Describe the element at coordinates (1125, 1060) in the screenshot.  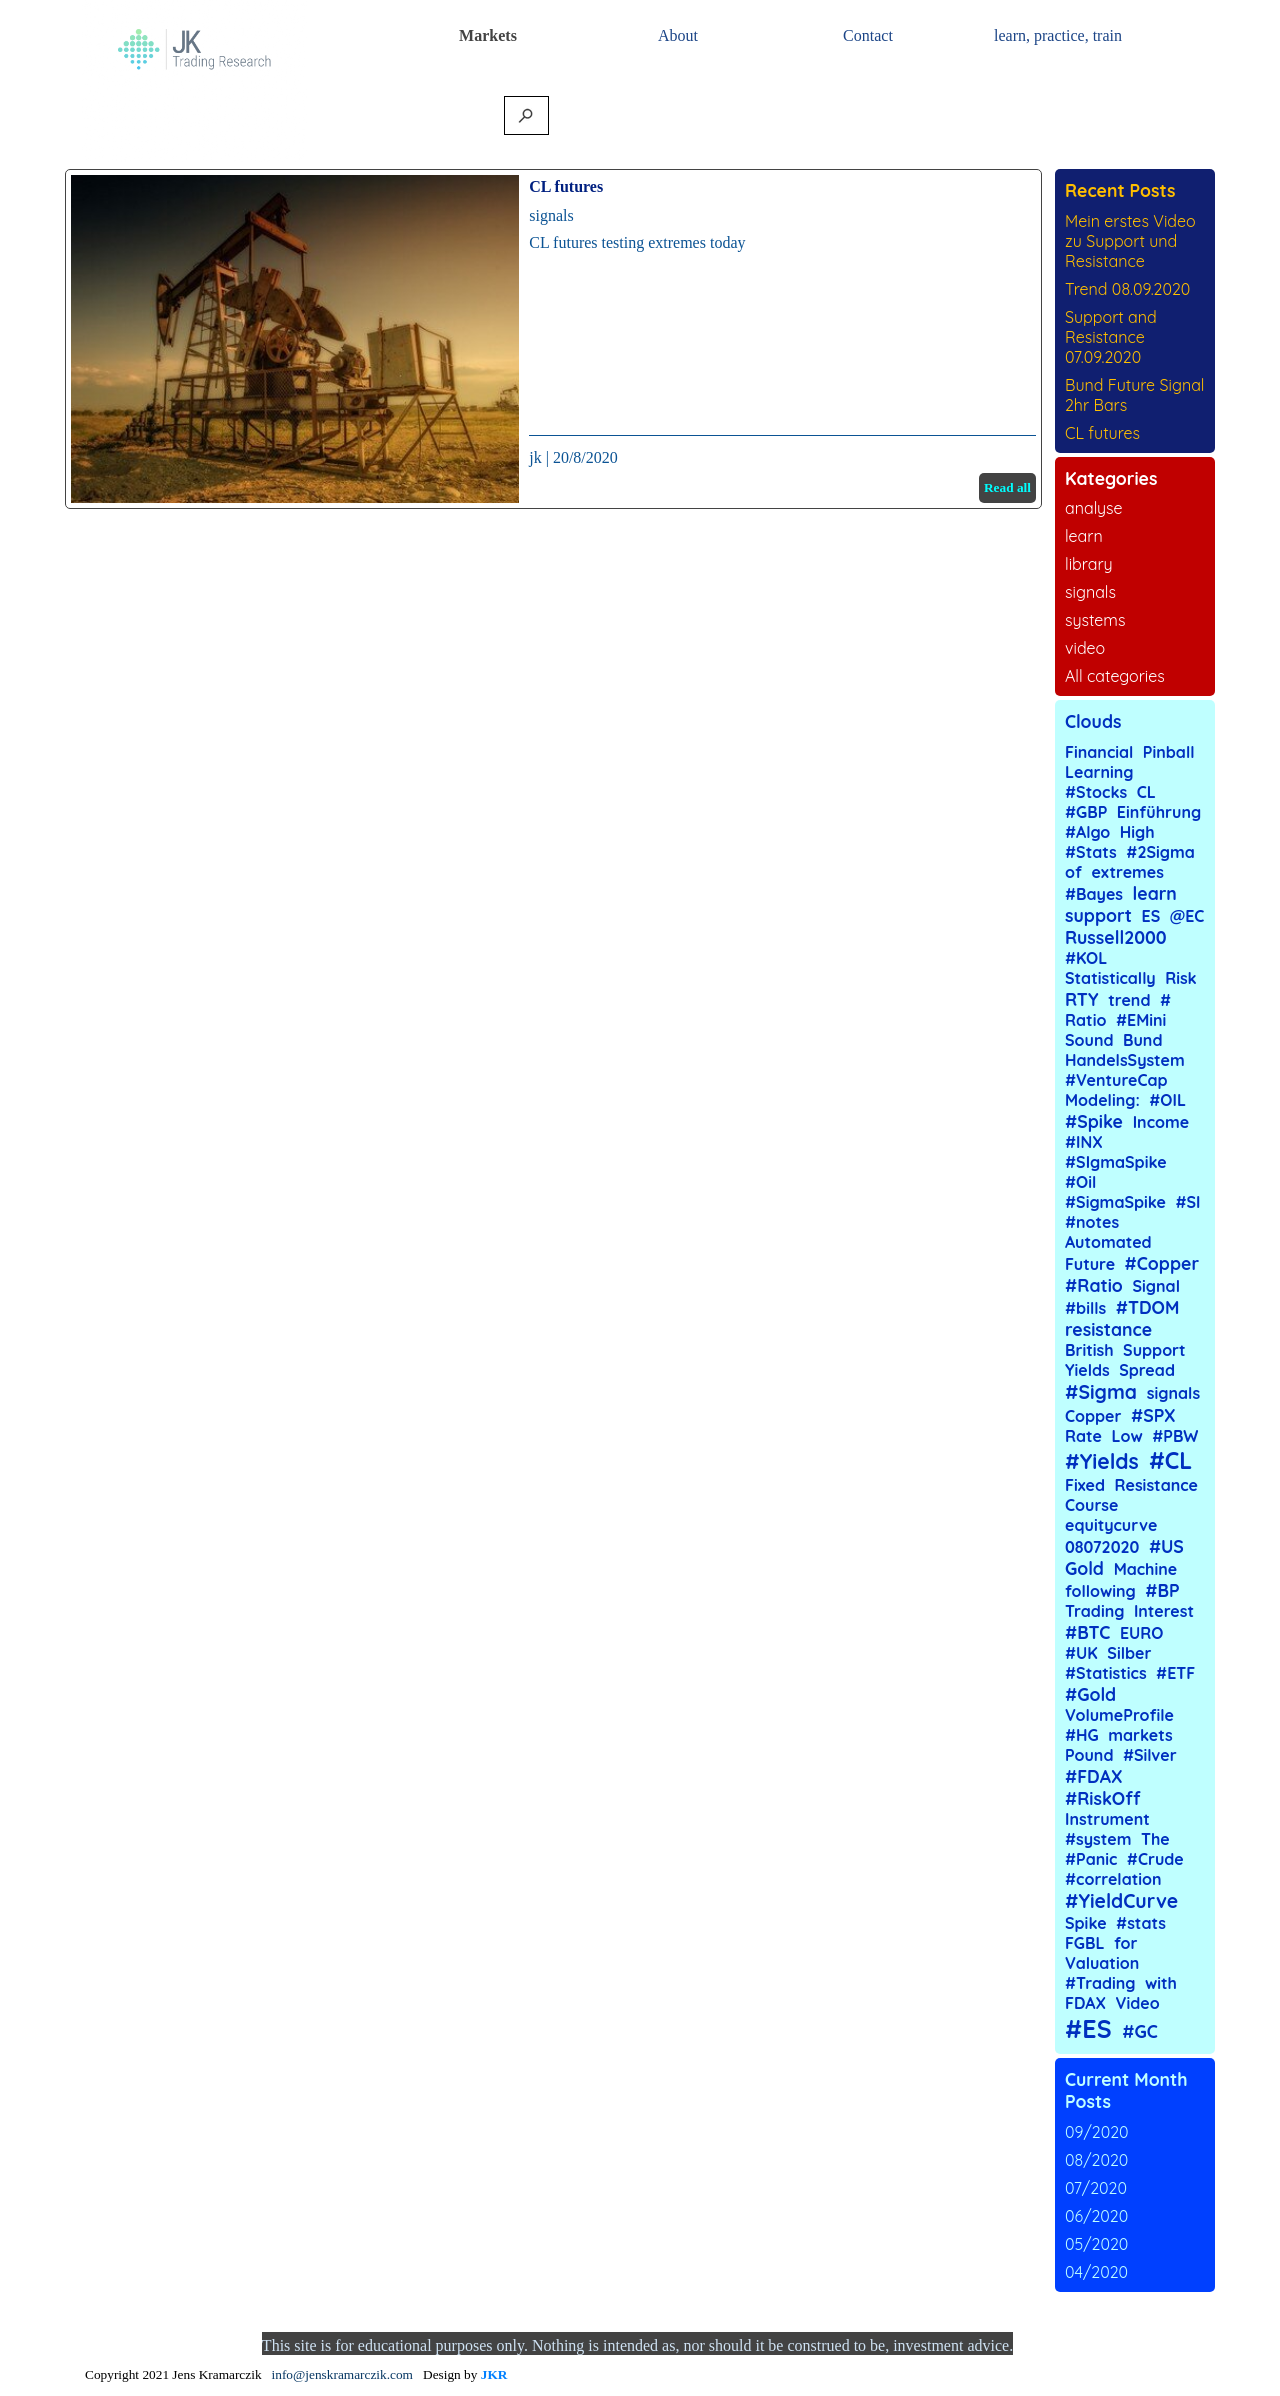
I see `HandelsSystem` at that location.